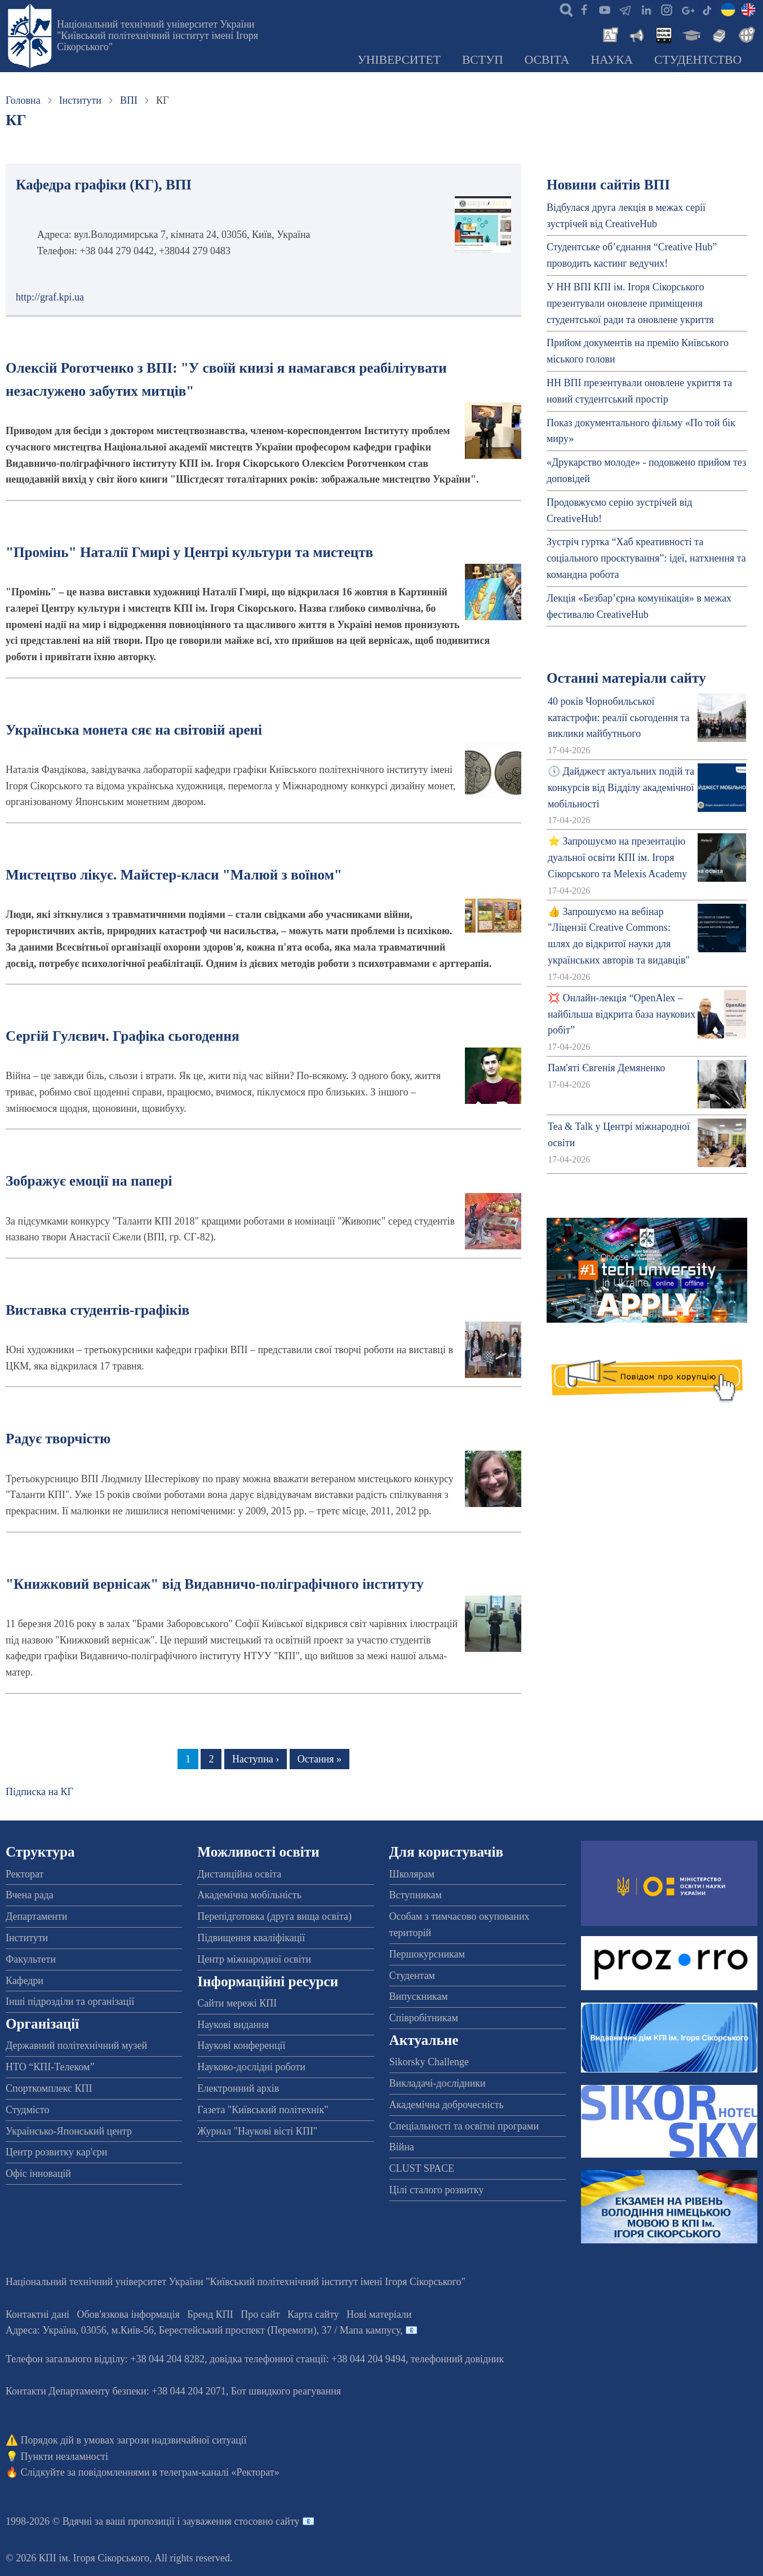  What do you see at coordinates (621, 788) in the screenshot?
I see `🕔 Дайджест актуальних подій та конкурсів від Відділу академічної мобільності` at bounding box center [621, 788].